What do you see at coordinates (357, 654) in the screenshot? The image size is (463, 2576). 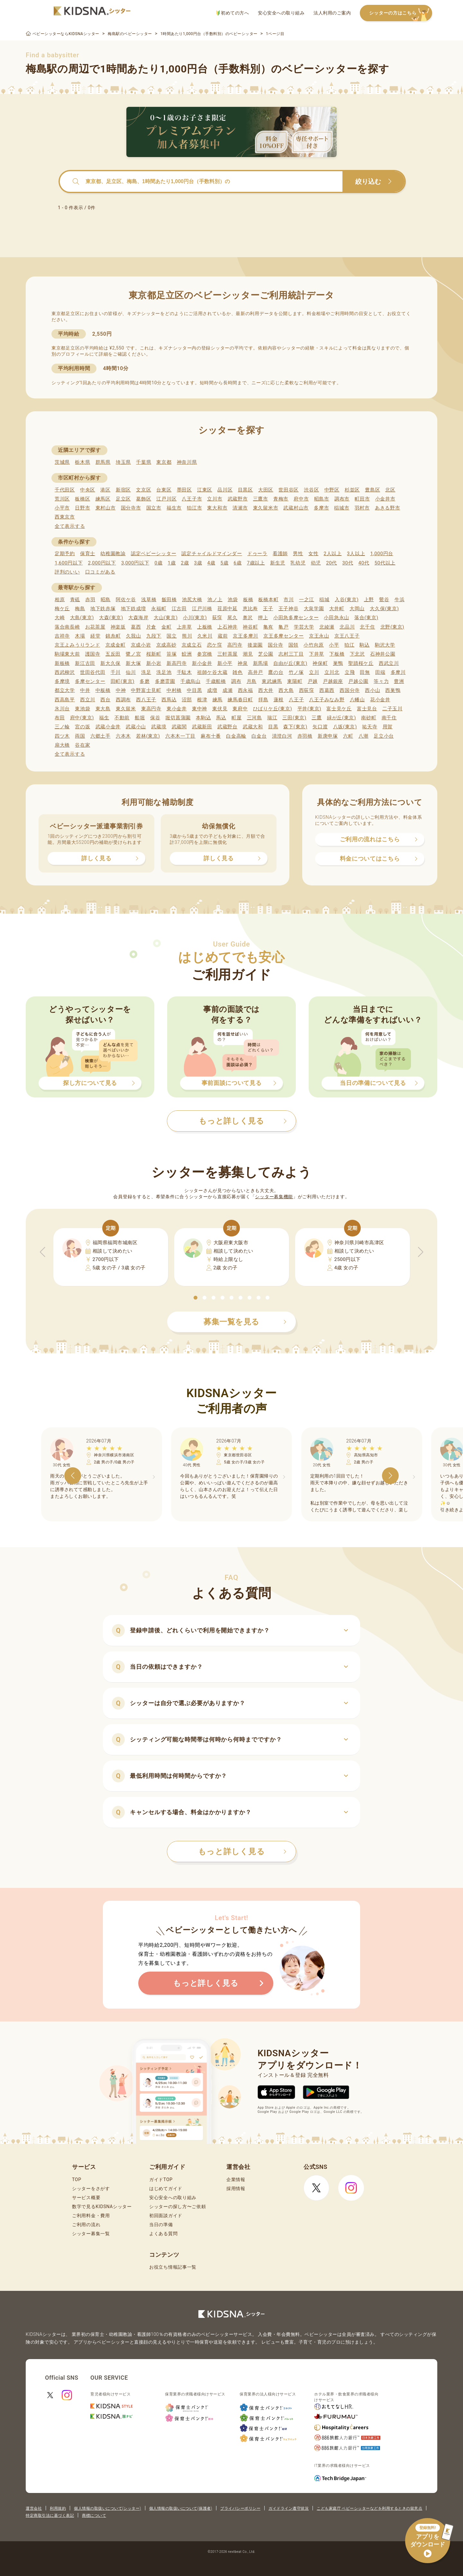 I see `下北沢` at bounding box center [357, 654].